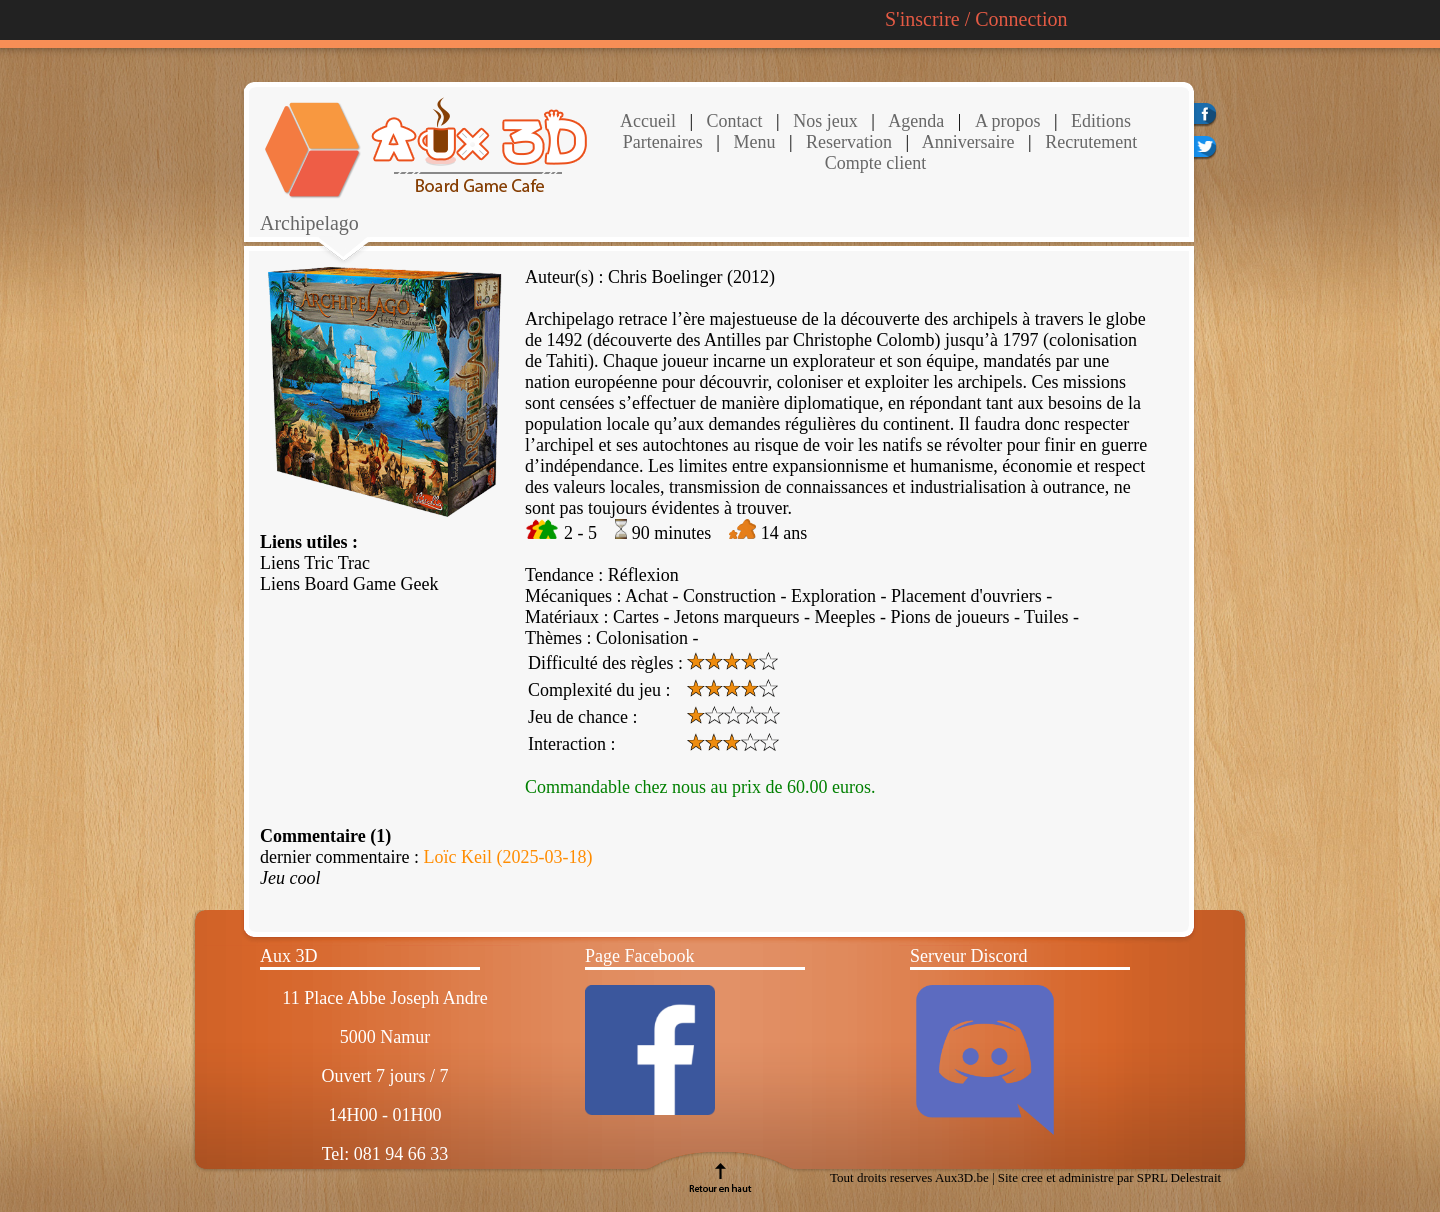  What do you see at coordinates (976, 19) in the screenshot?
I see `S'inscrire / Connection` at bounding box center [976, 19].